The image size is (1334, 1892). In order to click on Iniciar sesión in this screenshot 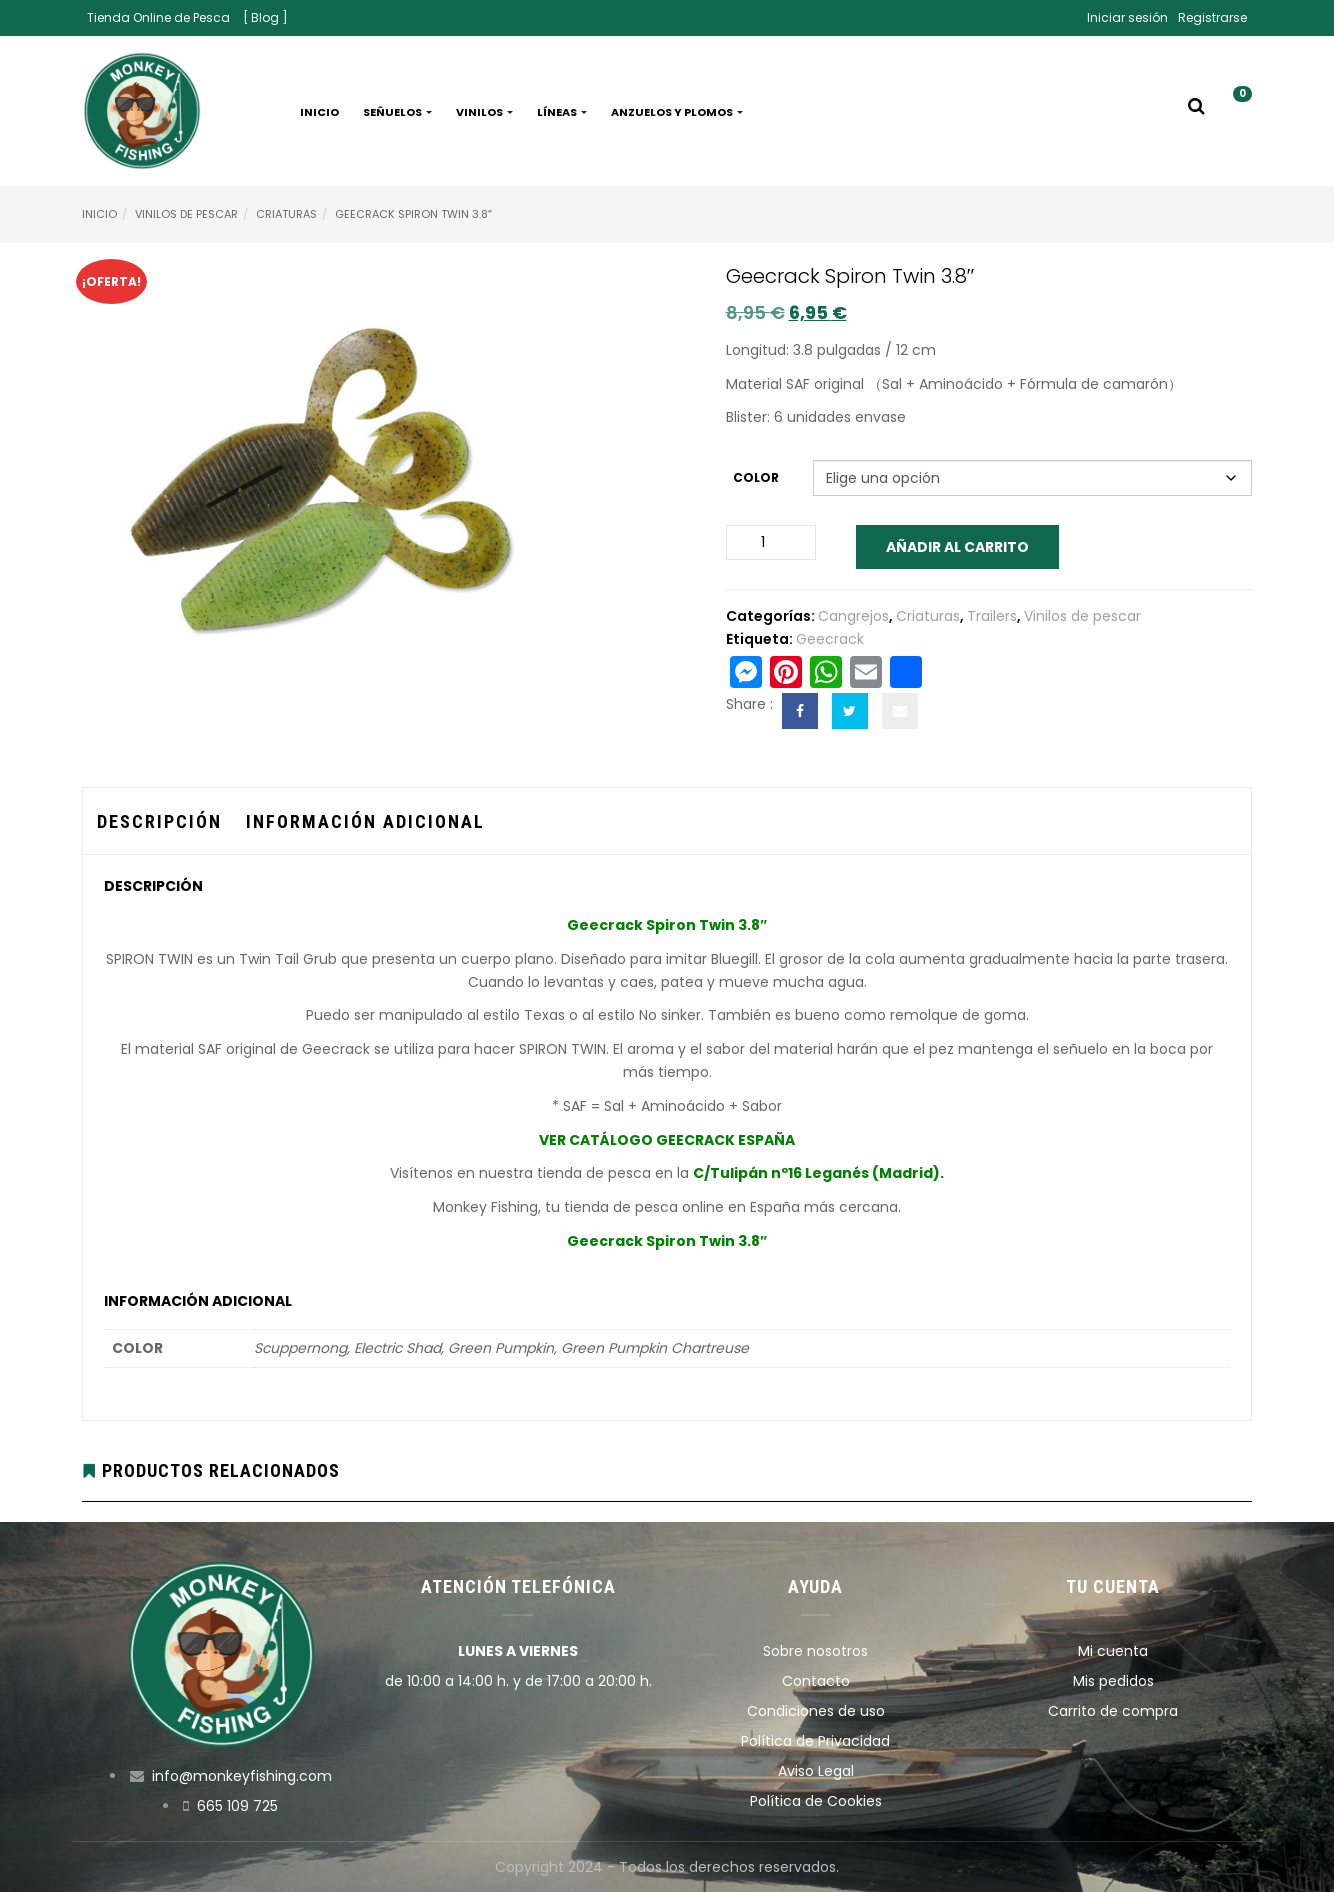, I will do `click(1127, 17)`.